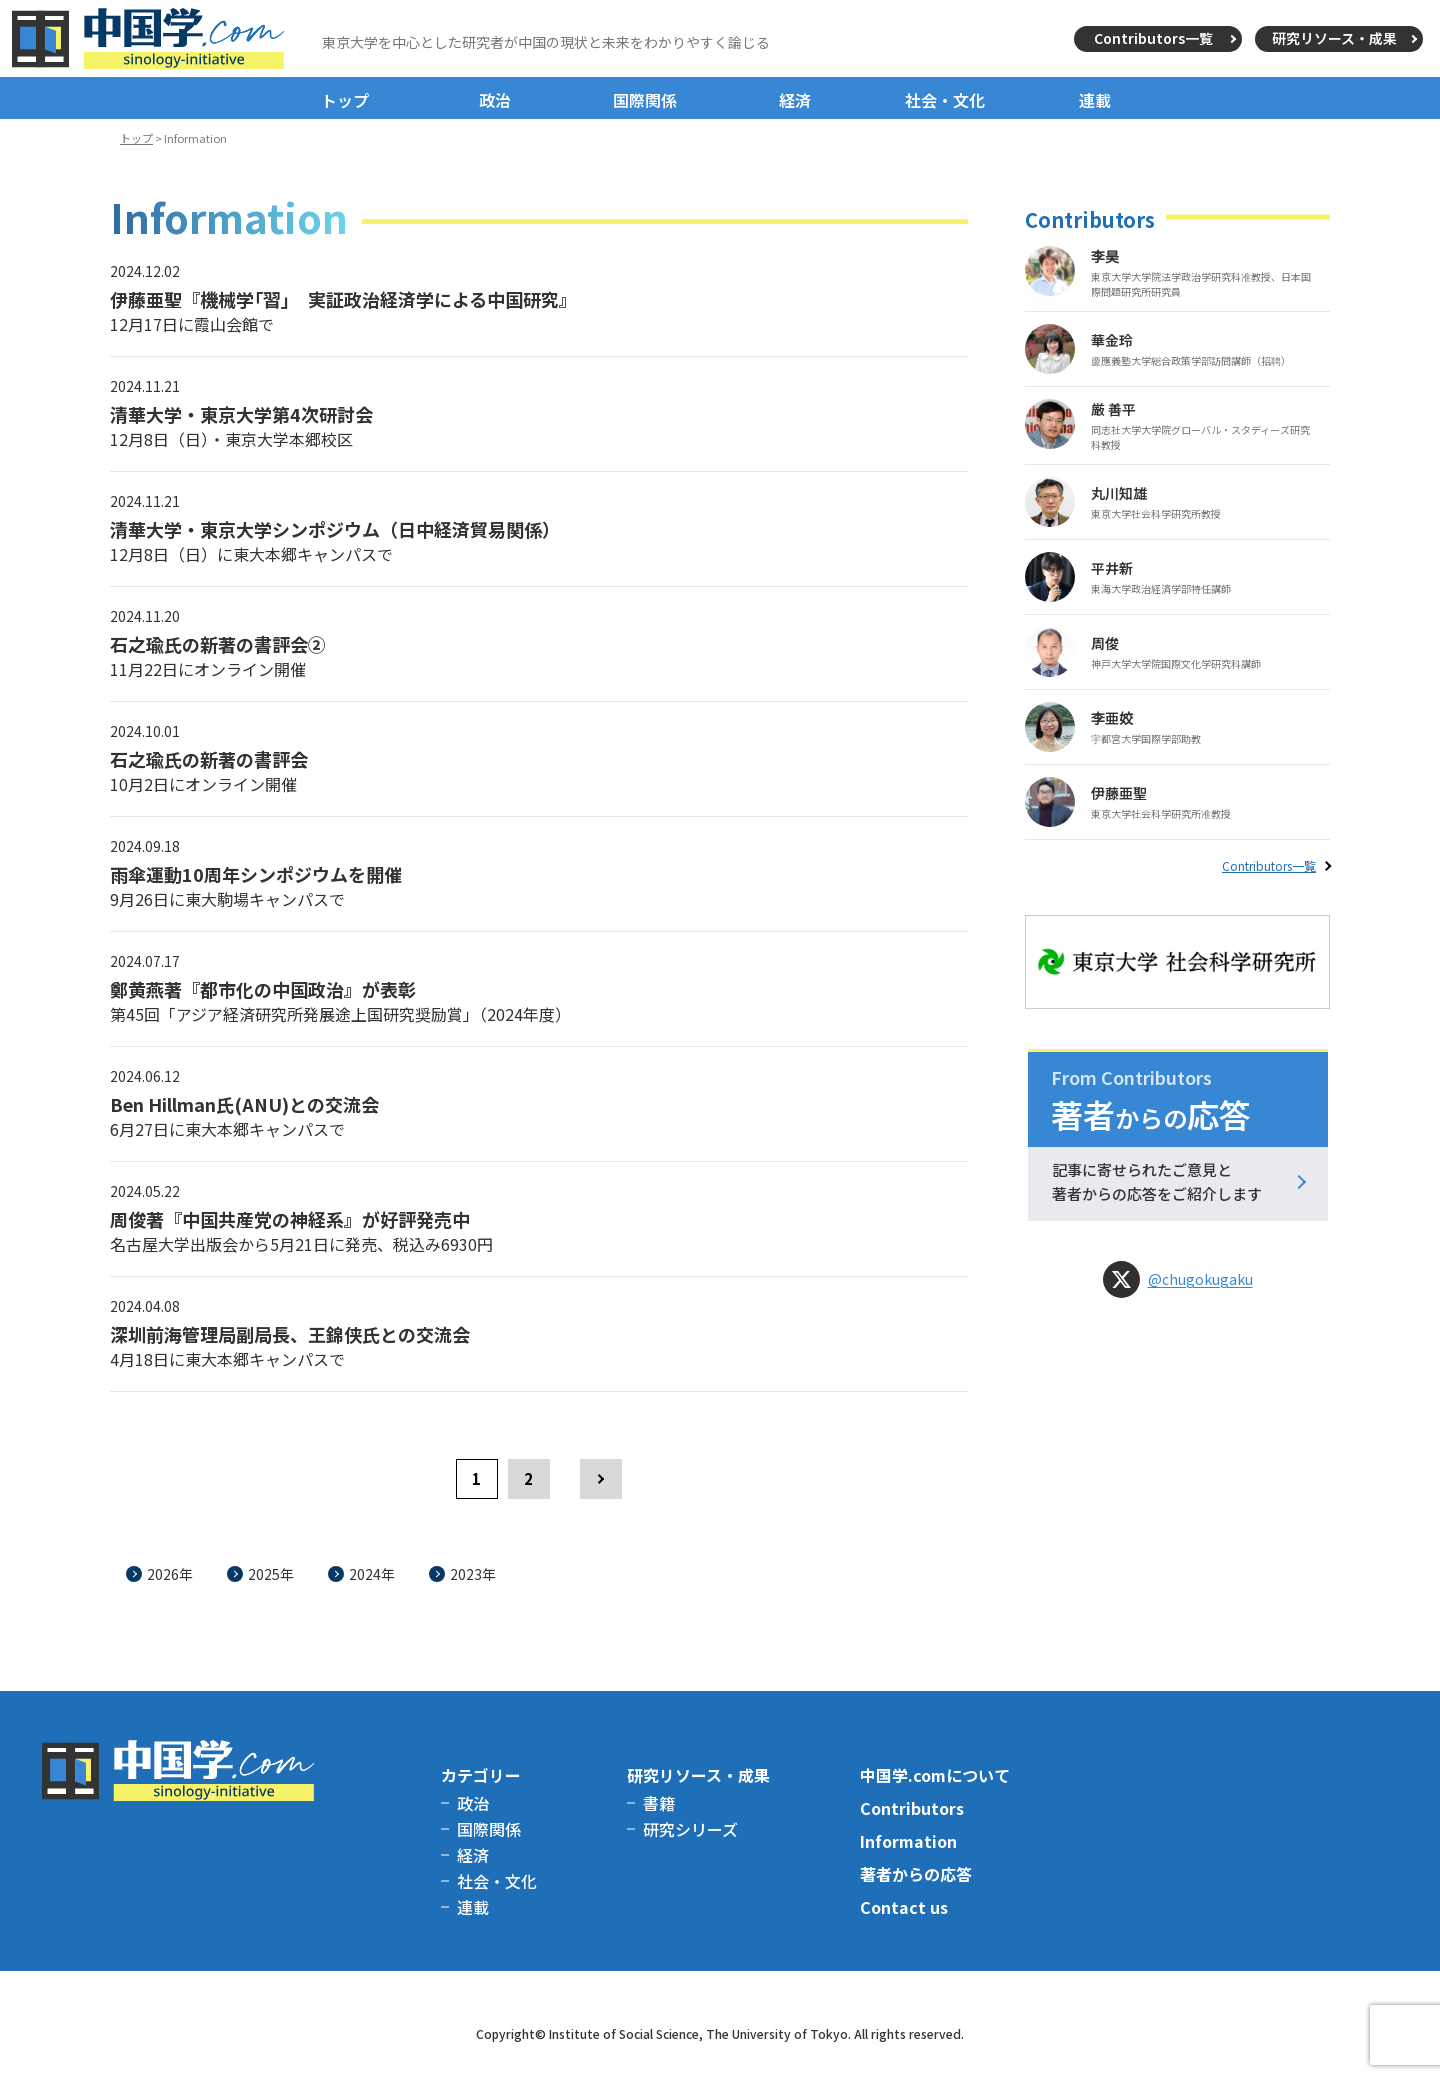 This screenshot has width=1440, height=2079. I want to click on 2024年, so click(372, 1574).